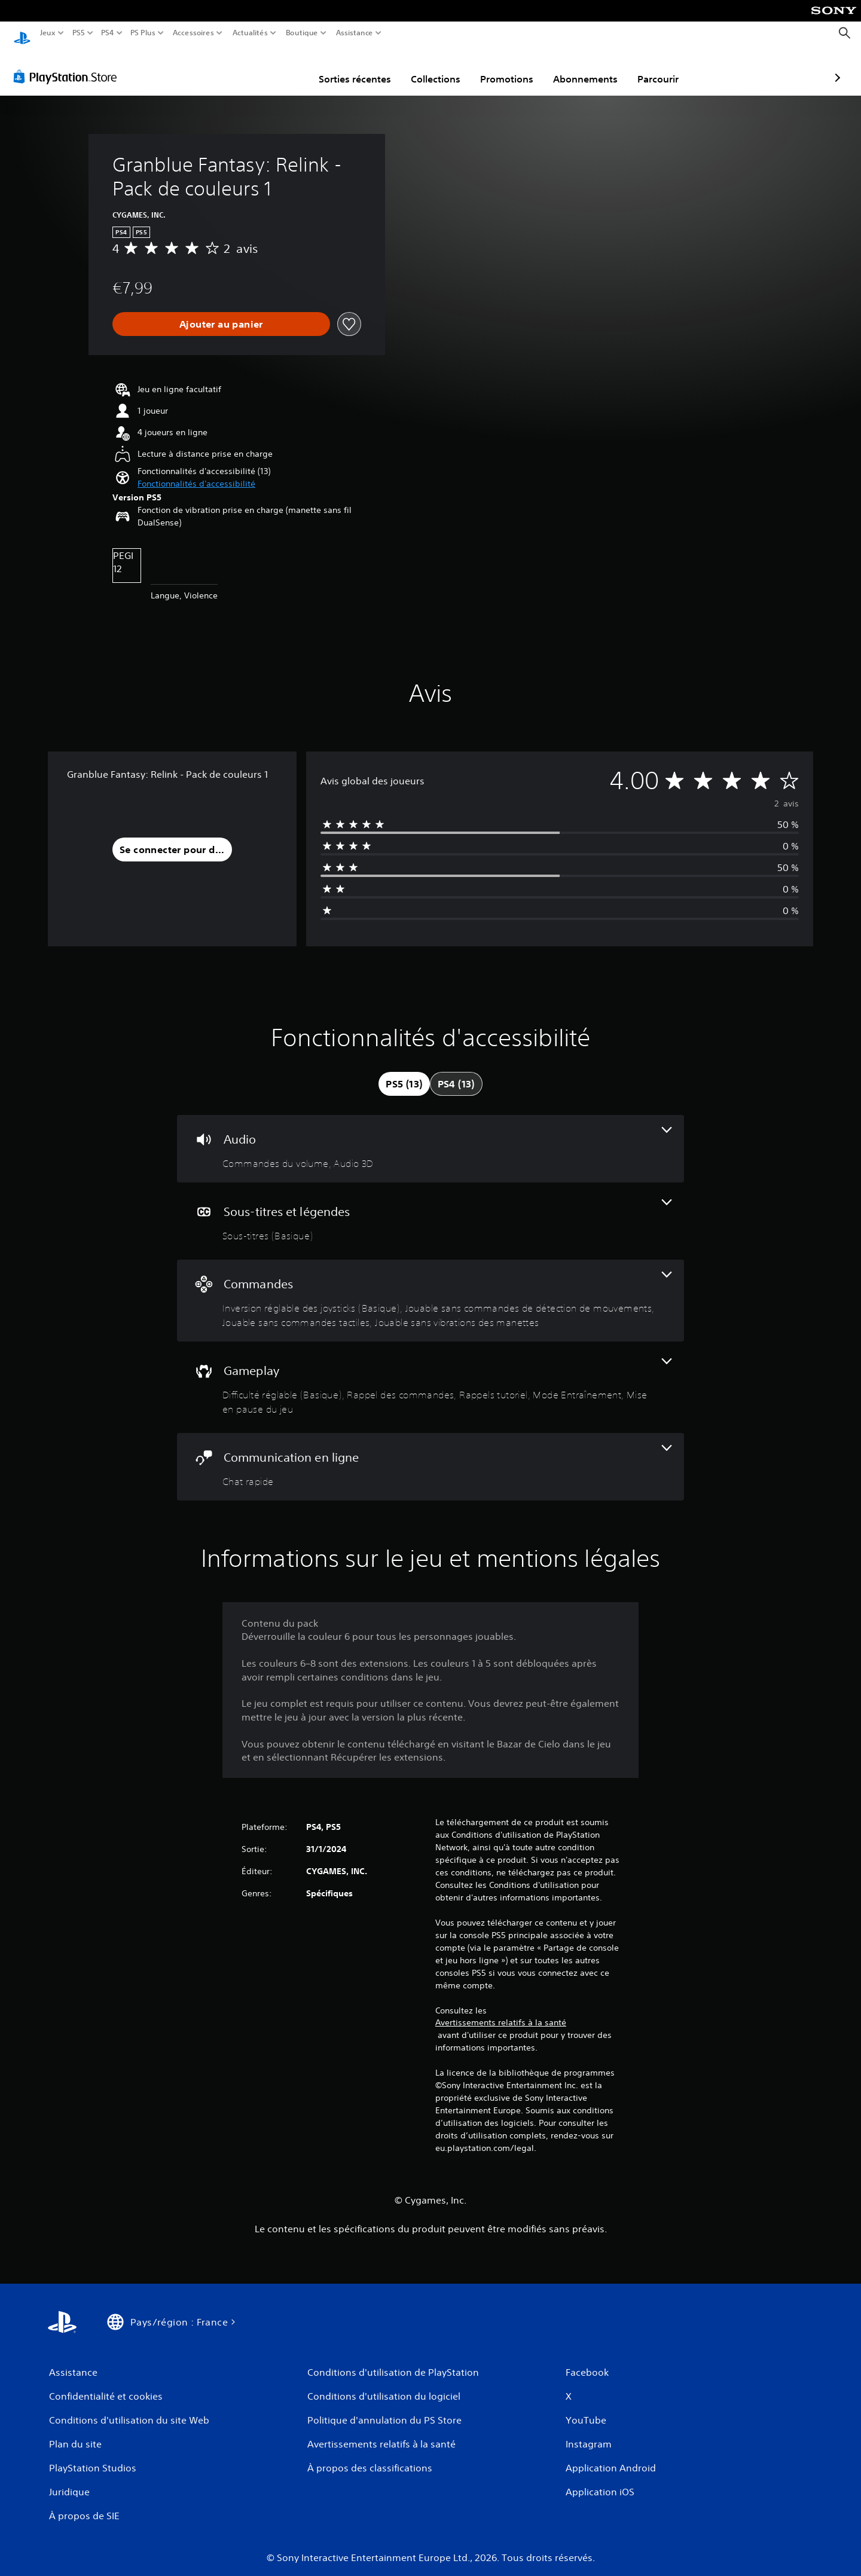  What do you see at coordinates (48, 33) in the screenshot?
I see `Jeux` at bounding box center [48, 33].